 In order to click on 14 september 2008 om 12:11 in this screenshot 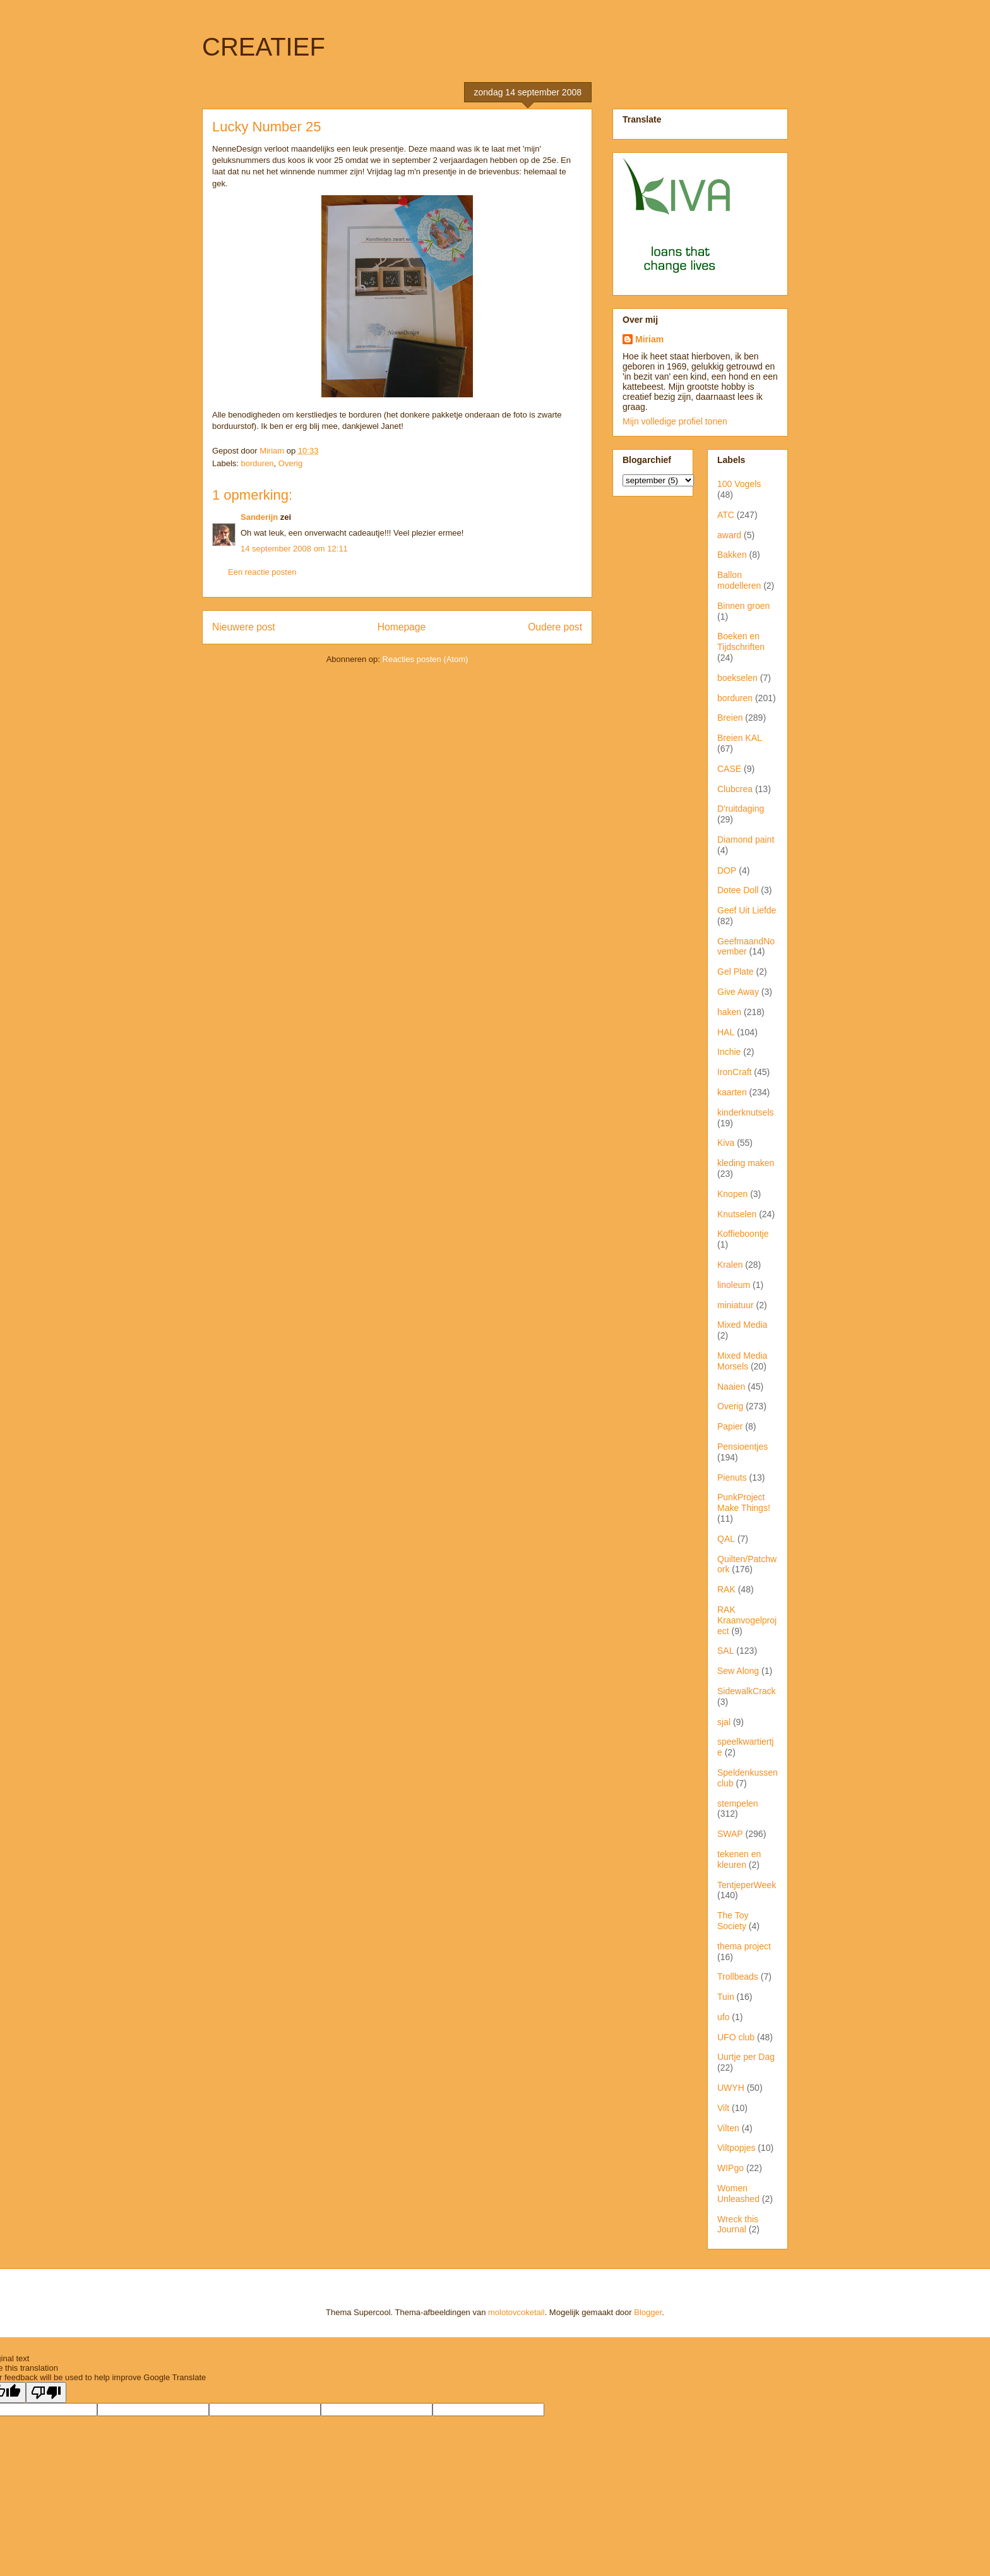, I will do `click(294, 548)`.